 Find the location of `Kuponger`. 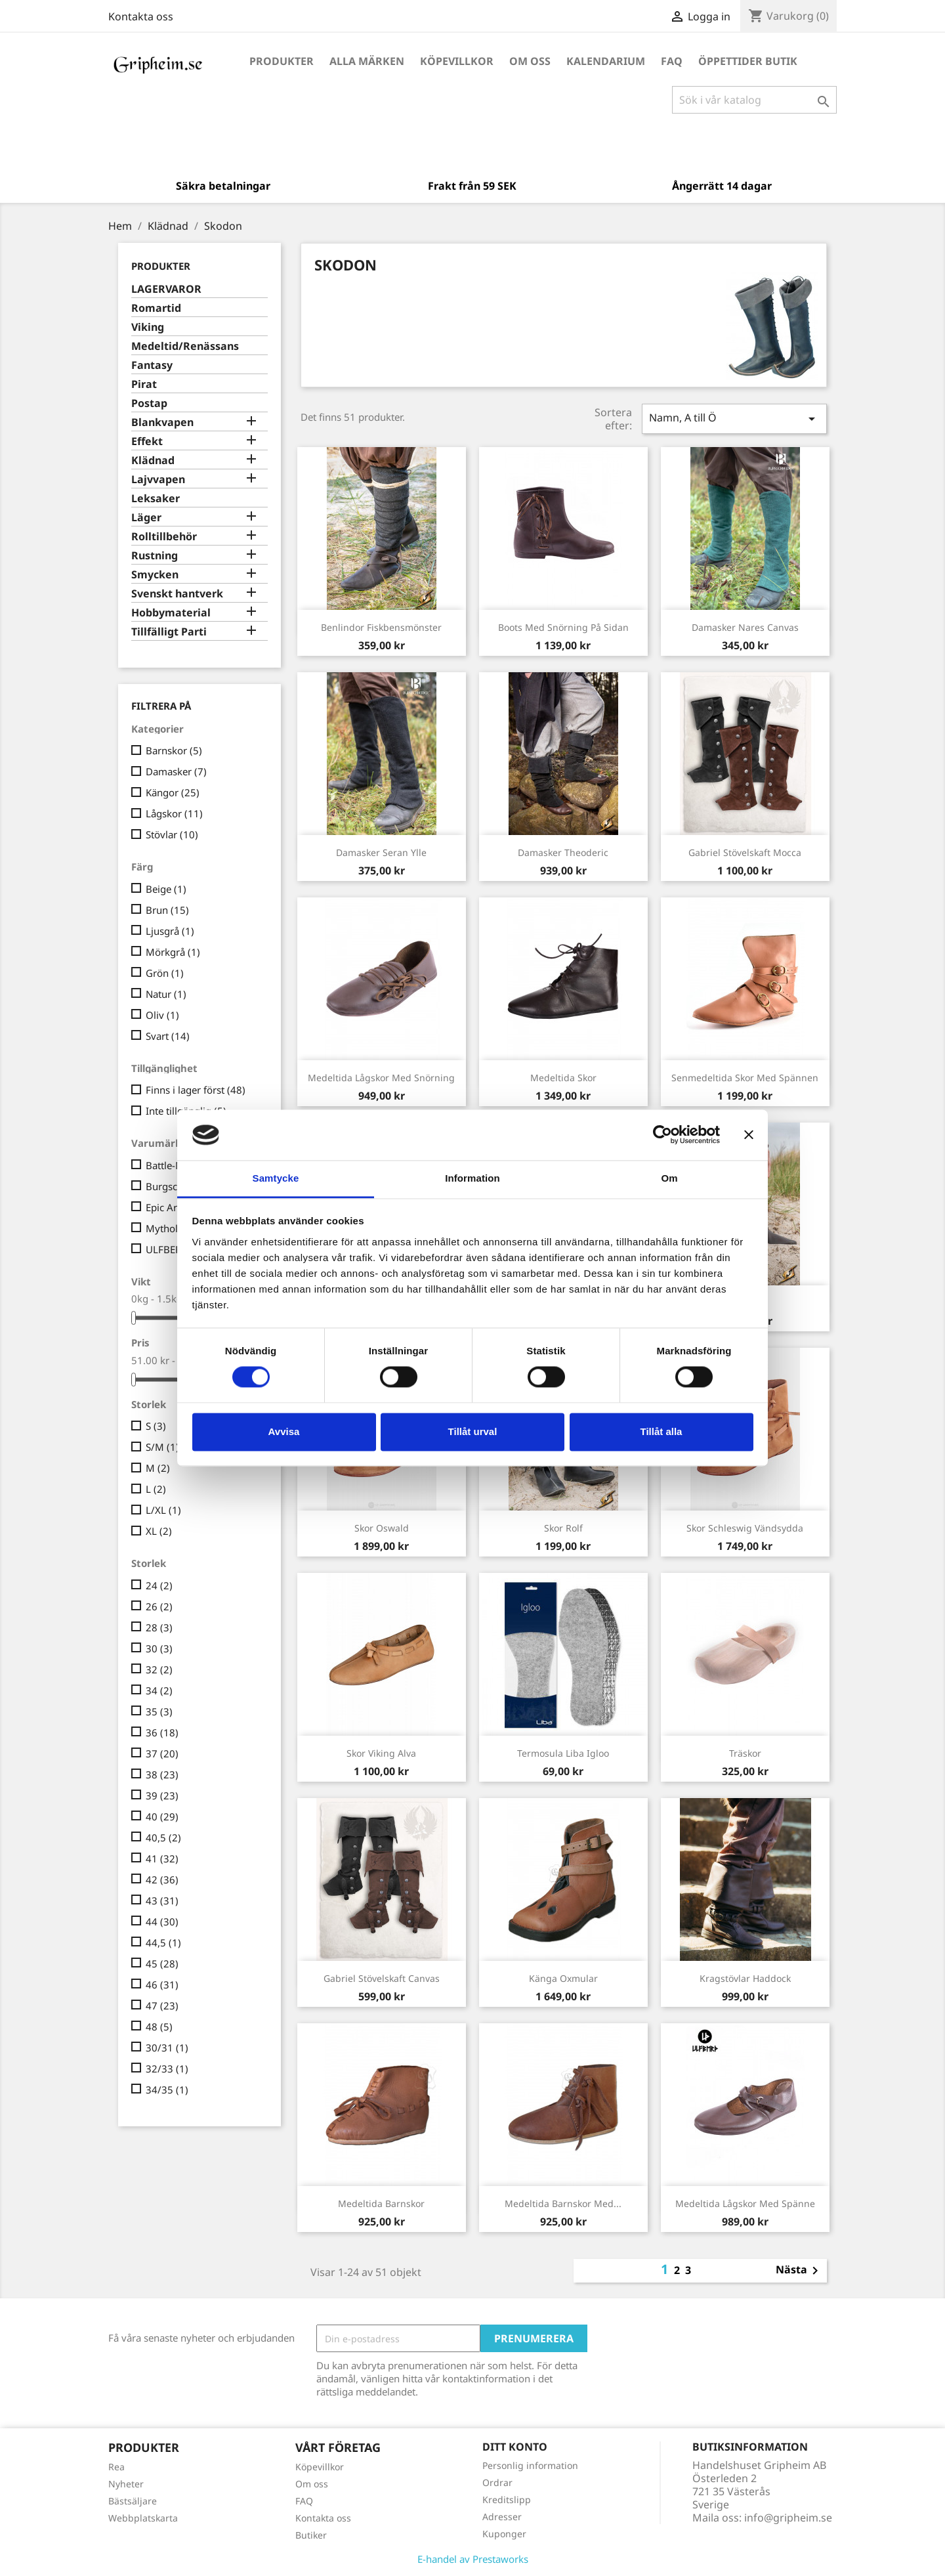

Kuponger is located at coordinates (504, 2533).